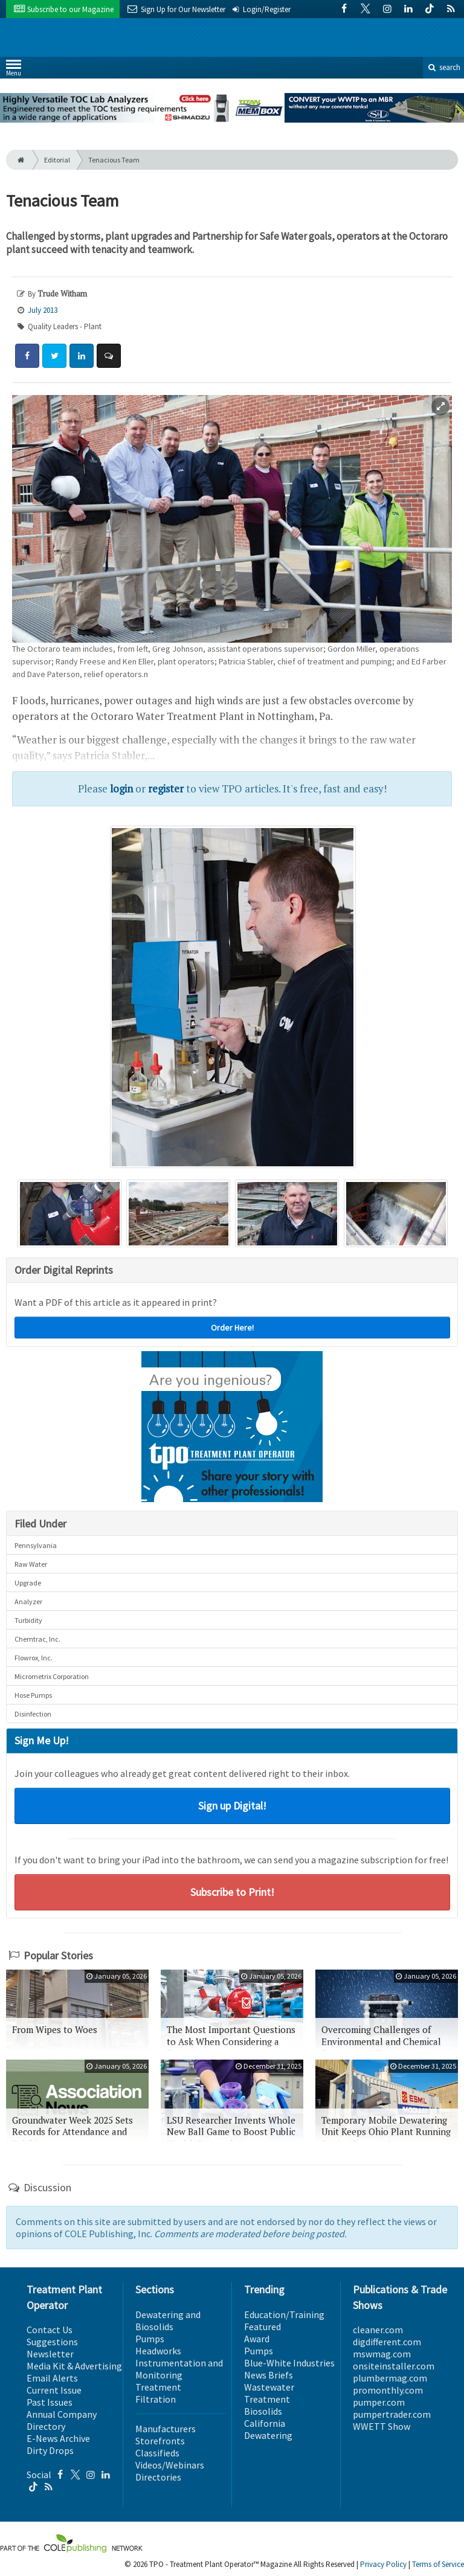  What do you see at coordinates (74, 2366) in the screenshot?
I see `Media Kit & Advertising` at bounding box center [74, 2366].